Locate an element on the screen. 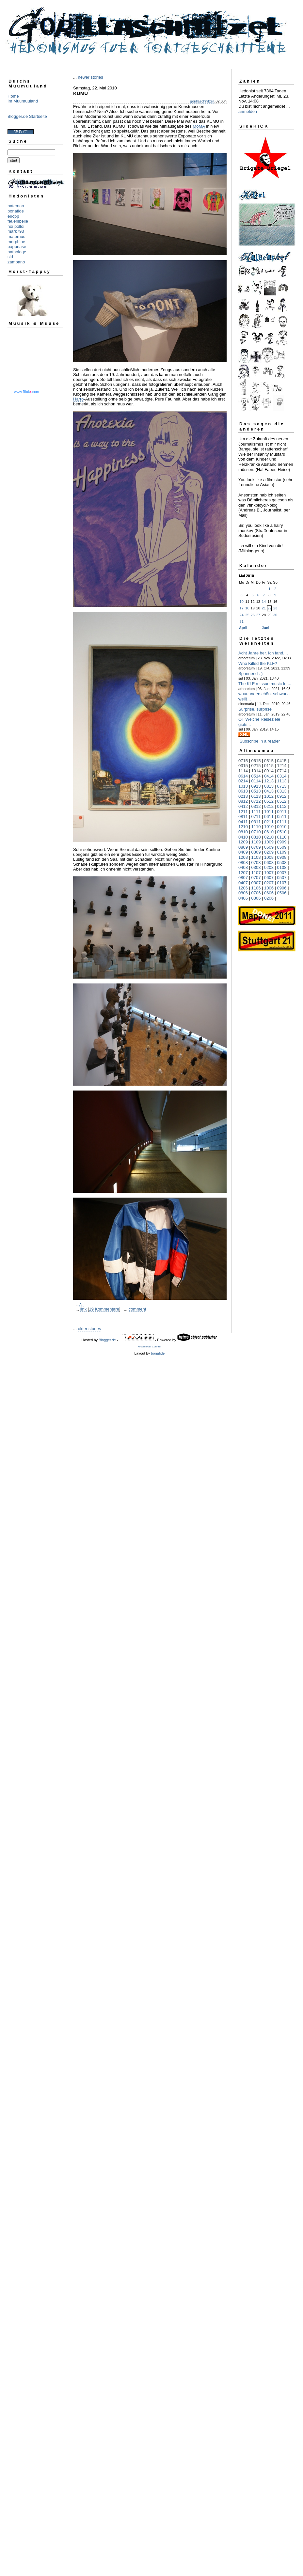 Image resolution: width=303 pixels, height=2576 pixels. feuerlibelle is located at coordinates (18, 221).